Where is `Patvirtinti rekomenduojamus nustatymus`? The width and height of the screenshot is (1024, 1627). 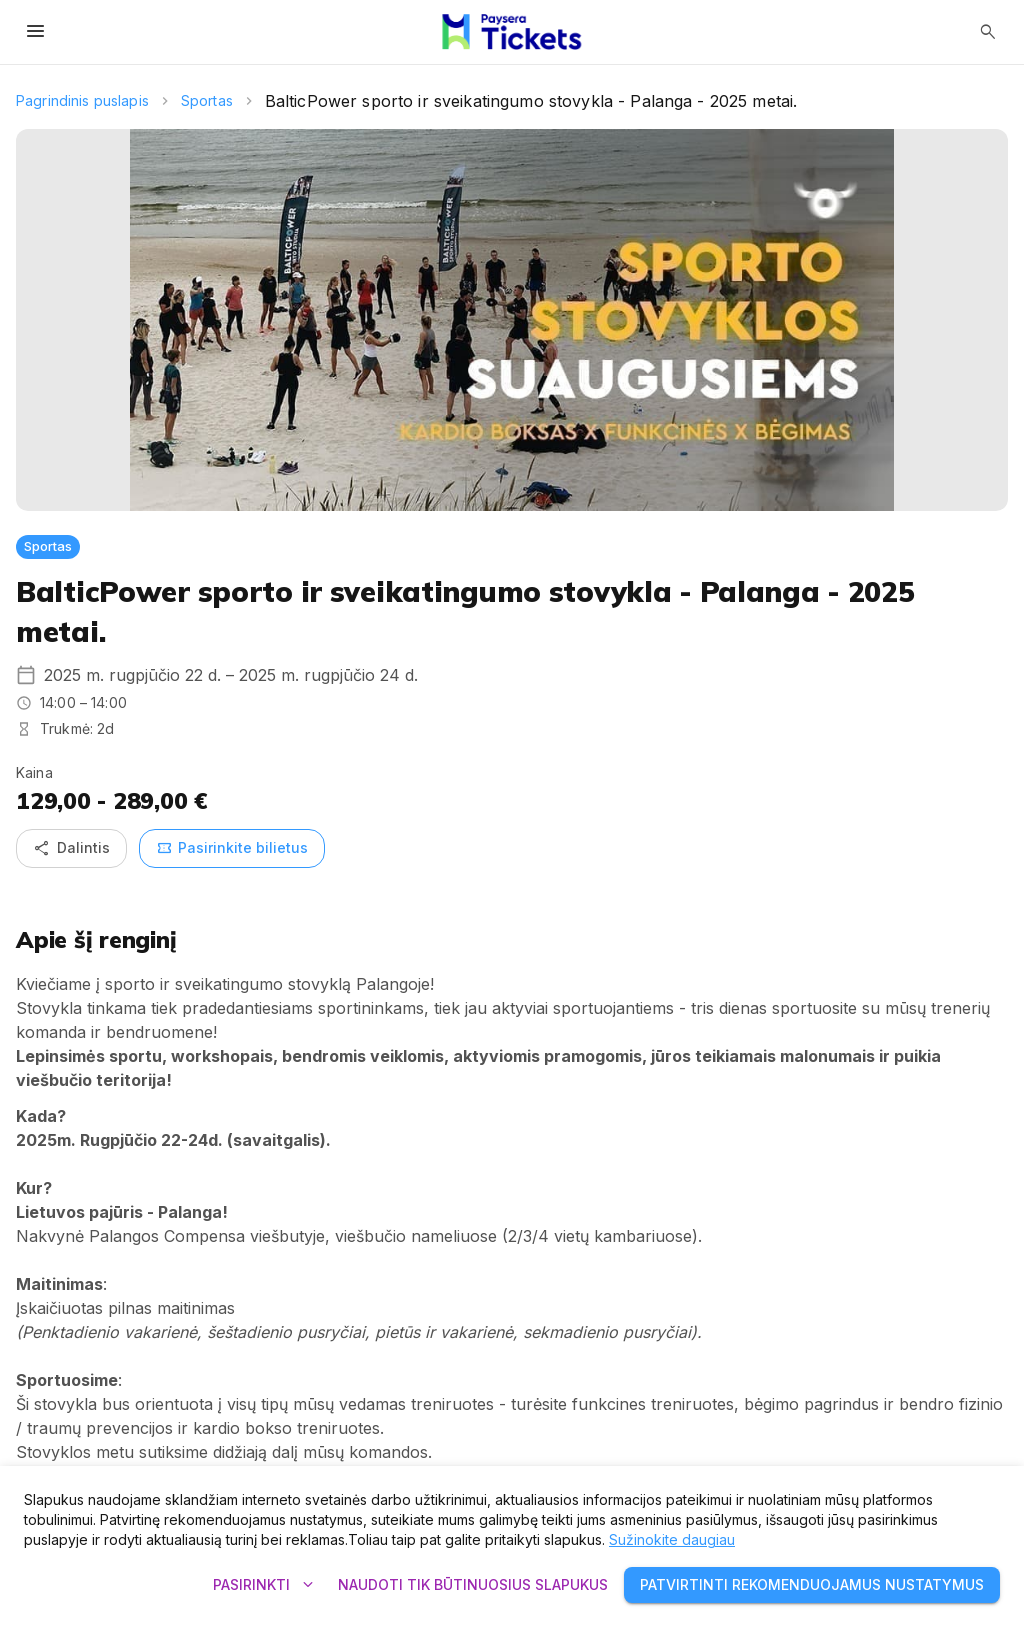
Patvirtinti rekomenduojamus nustatymus is located at coordinates (812, 1585).